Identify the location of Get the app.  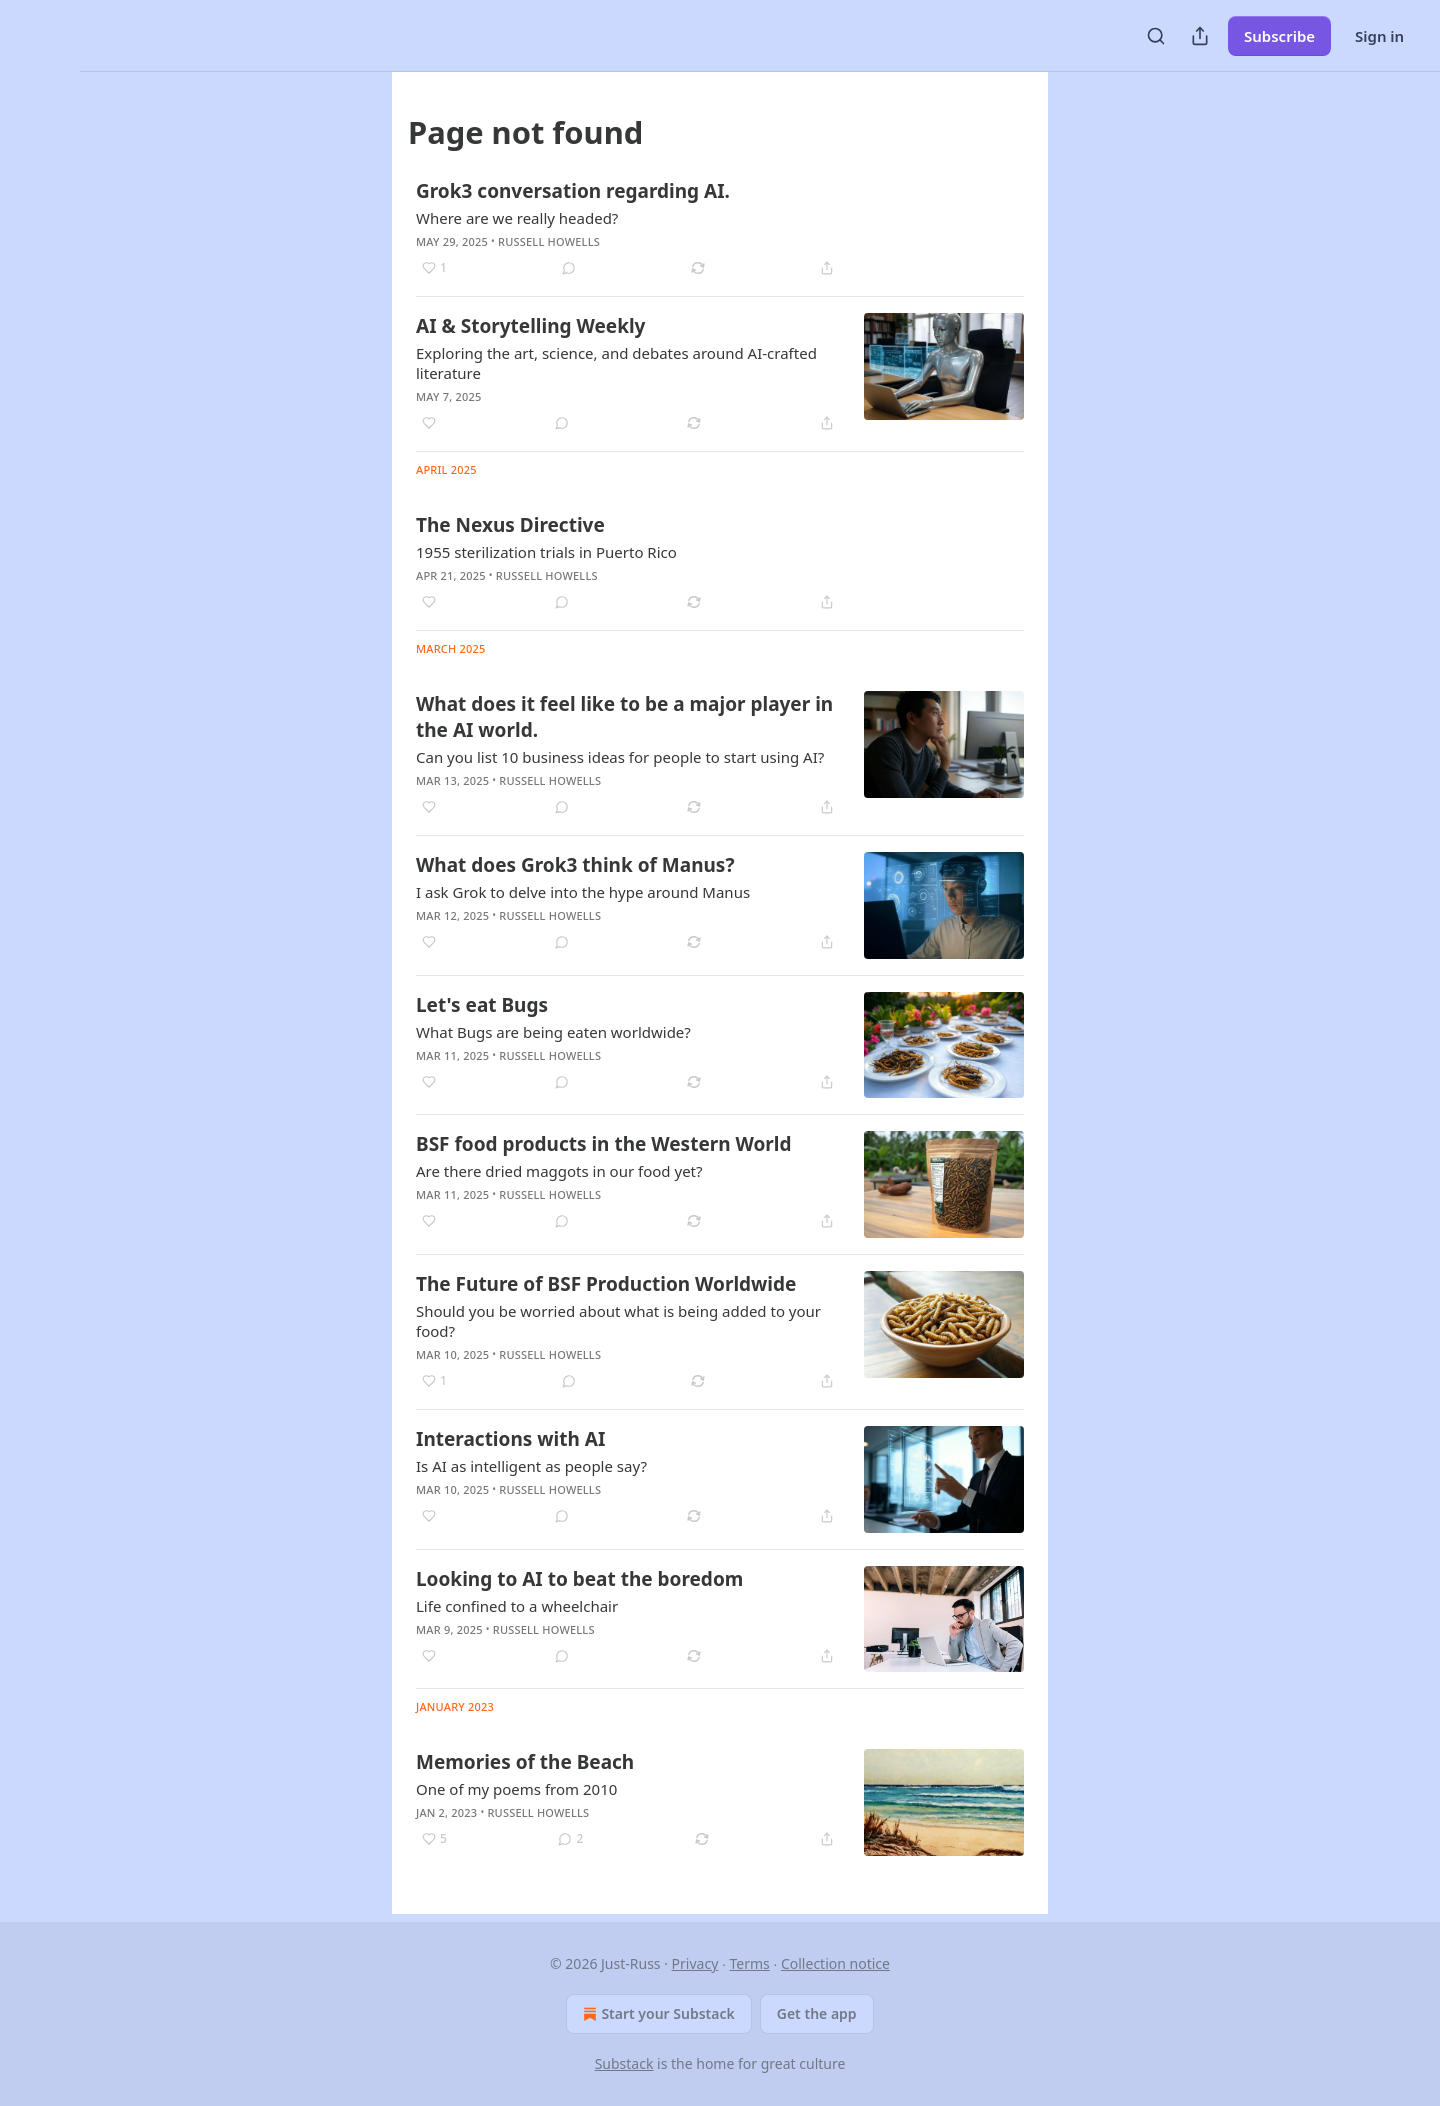
(817, 2013).